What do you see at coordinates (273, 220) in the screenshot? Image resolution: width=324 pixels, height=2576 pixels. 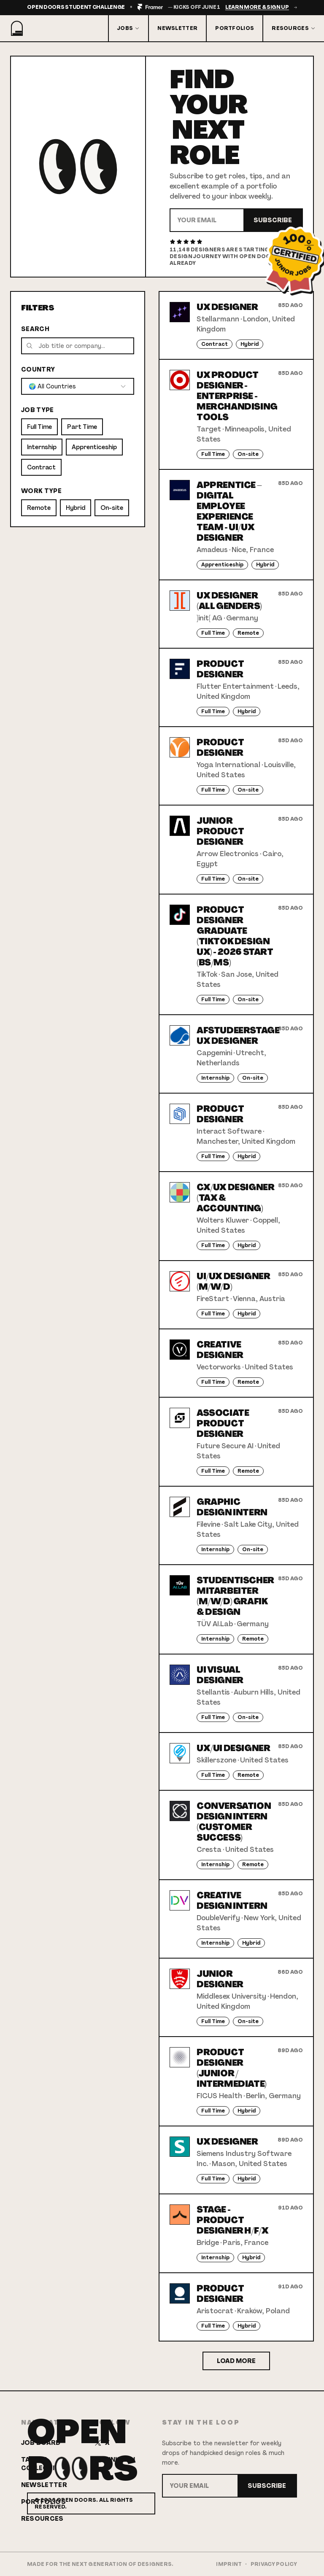 I see `Subscribe` at bounding box center [273, 220].